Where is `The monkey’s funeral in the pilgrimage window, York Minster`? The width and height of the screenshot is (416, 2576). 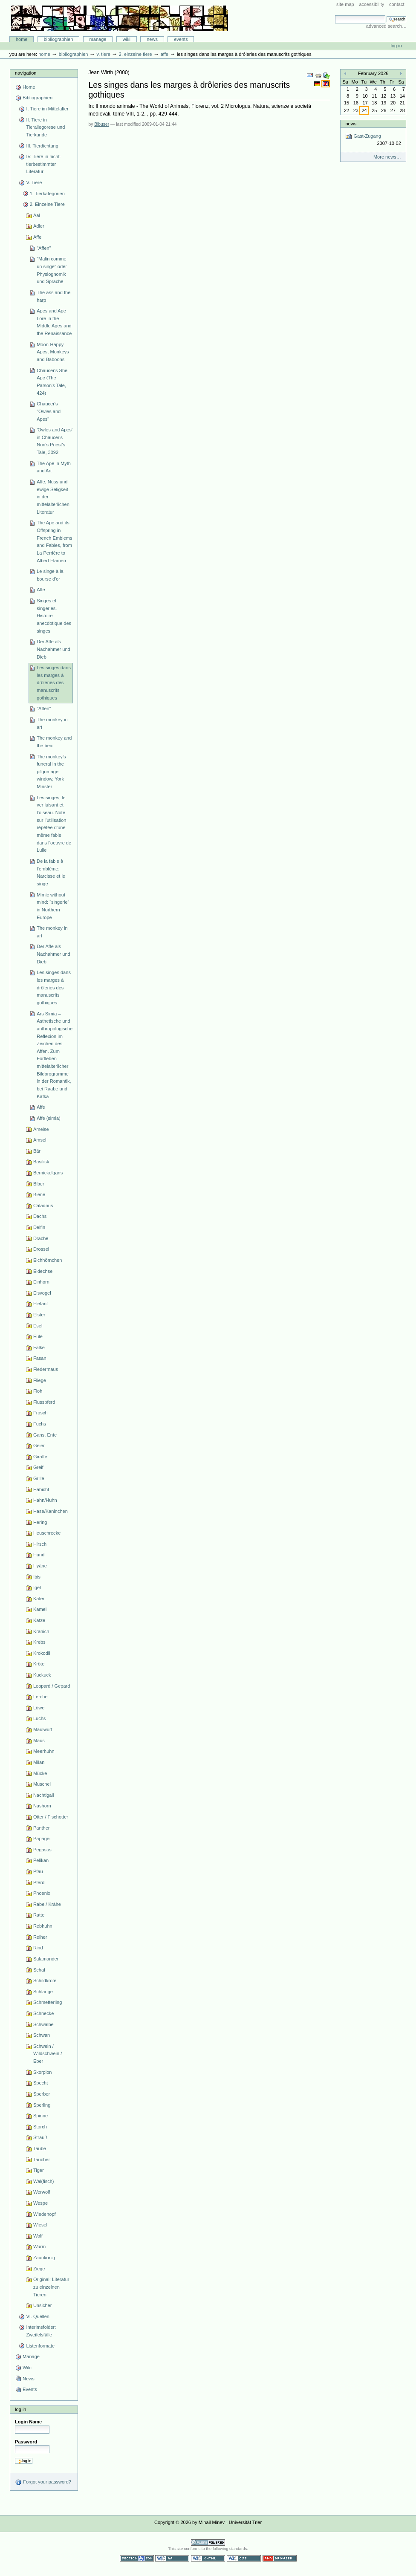
The monkey’s funeral in the pilgrimage window, York Minster is located at coordinates (51, 771).